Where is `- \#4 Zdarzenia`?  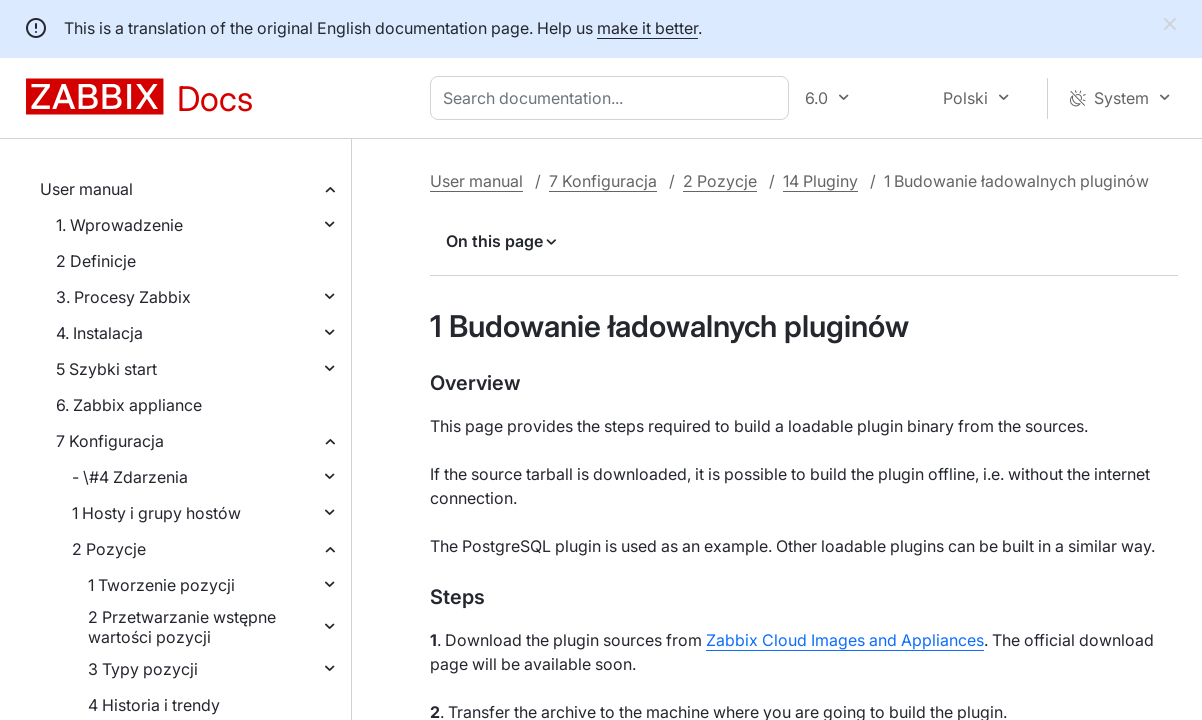
- \#4 Zdarzenia is located at coordinates (130, 477).